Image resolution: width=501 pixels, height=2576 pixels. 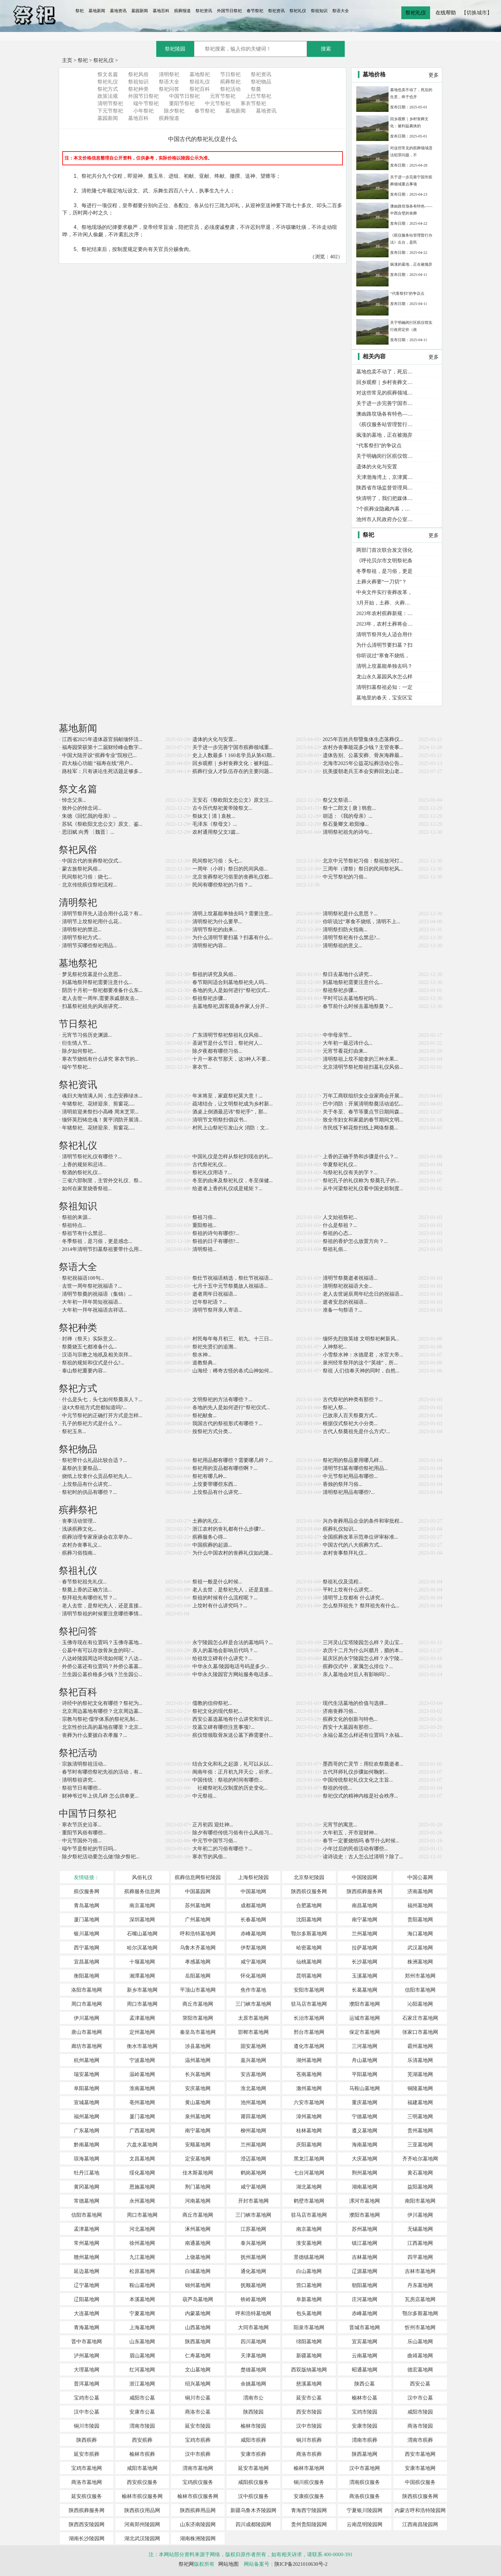 What do you see at coordinates (198, 2116) in the screenshot?
I see `泉州墓地网` at bounding box center [198, 2116].